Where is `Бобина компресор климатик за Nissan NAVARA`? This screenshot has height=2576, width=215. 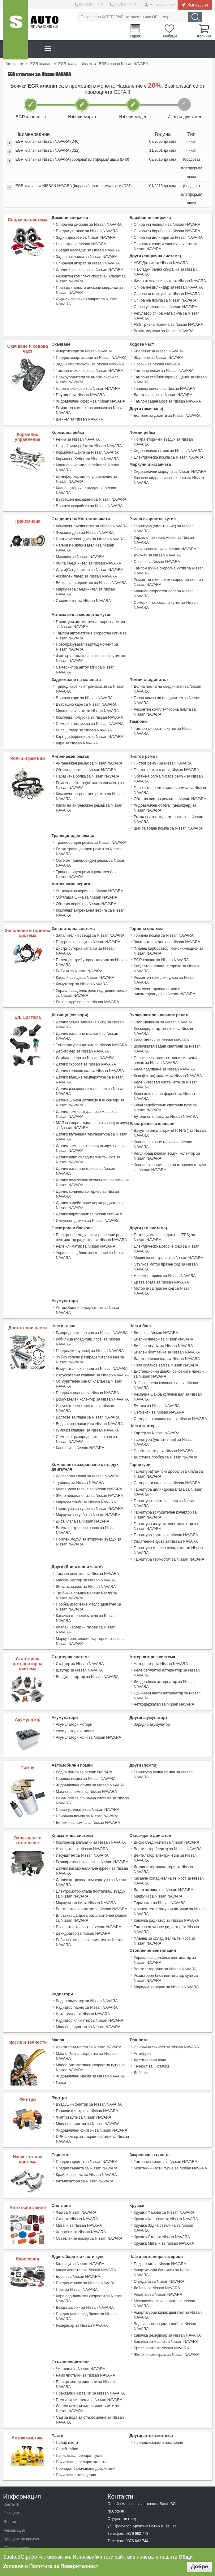
Бобина компресор климатик за Nissan NAVARA is located at coordinates (89, 1881).